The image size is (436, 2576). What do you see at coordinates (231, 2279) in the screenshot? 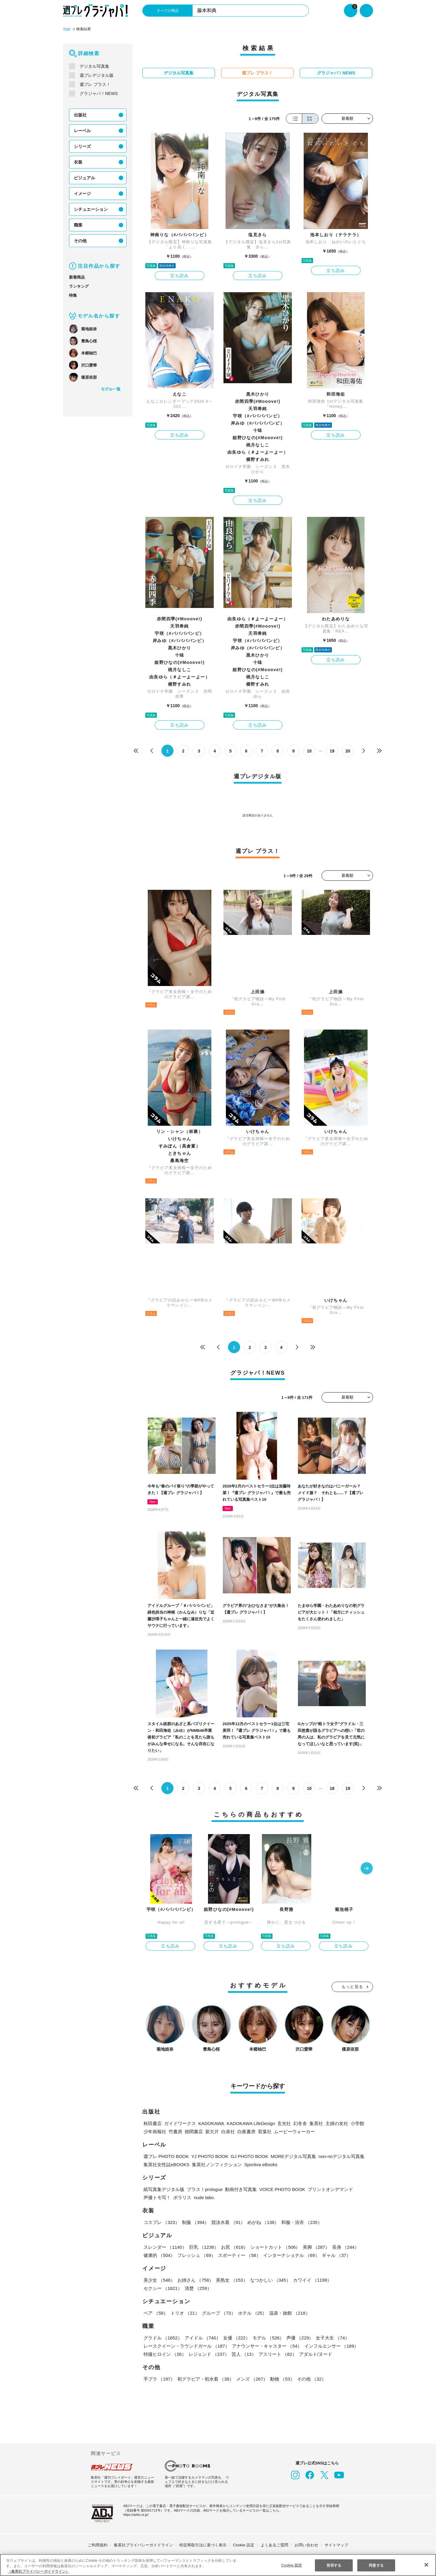
I see `美熟女` at bounding box center [231, 2279].